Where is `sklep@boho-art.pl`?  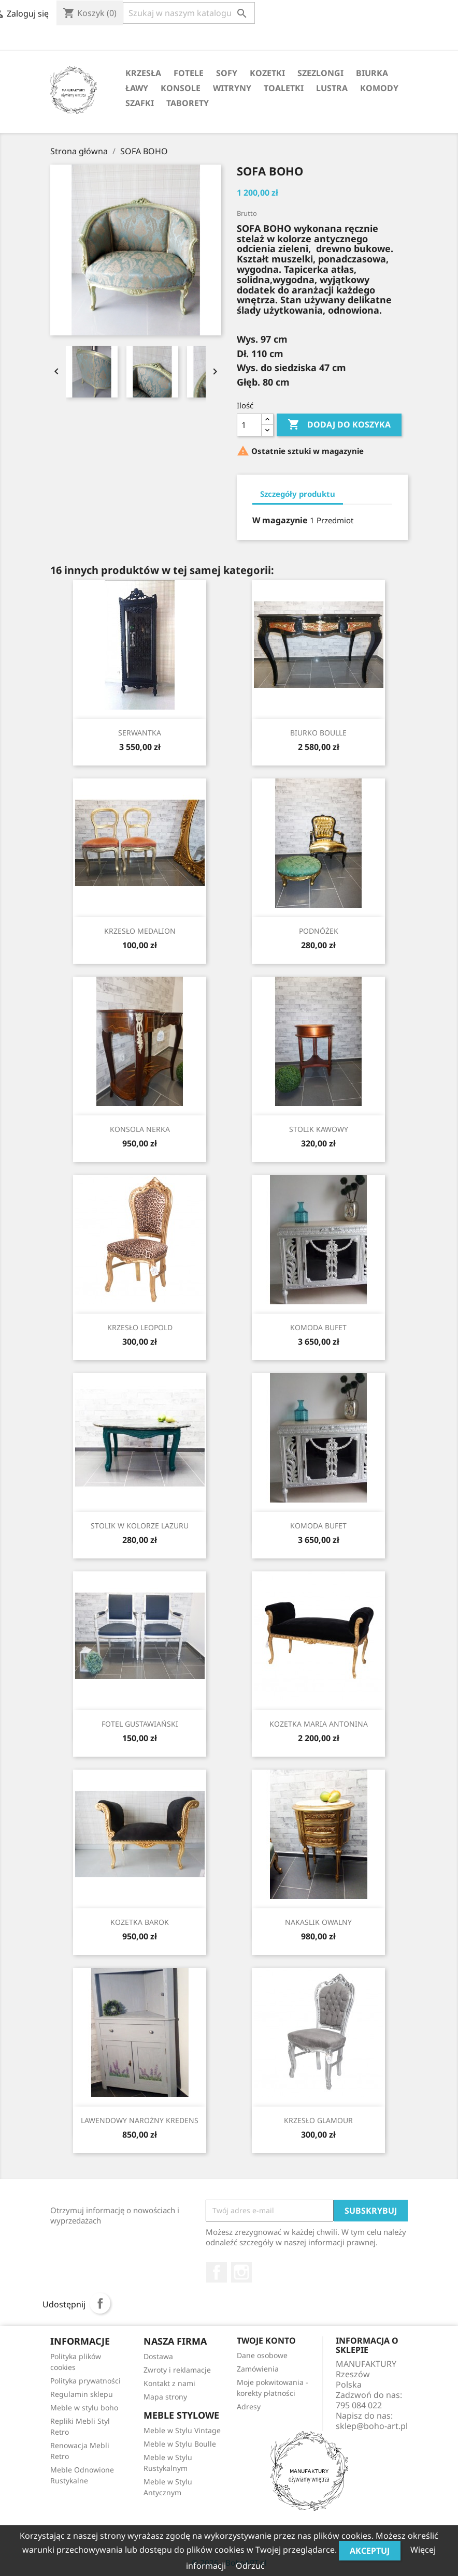 sklep@boho-art.pl is located at coordinates (372, 2426).